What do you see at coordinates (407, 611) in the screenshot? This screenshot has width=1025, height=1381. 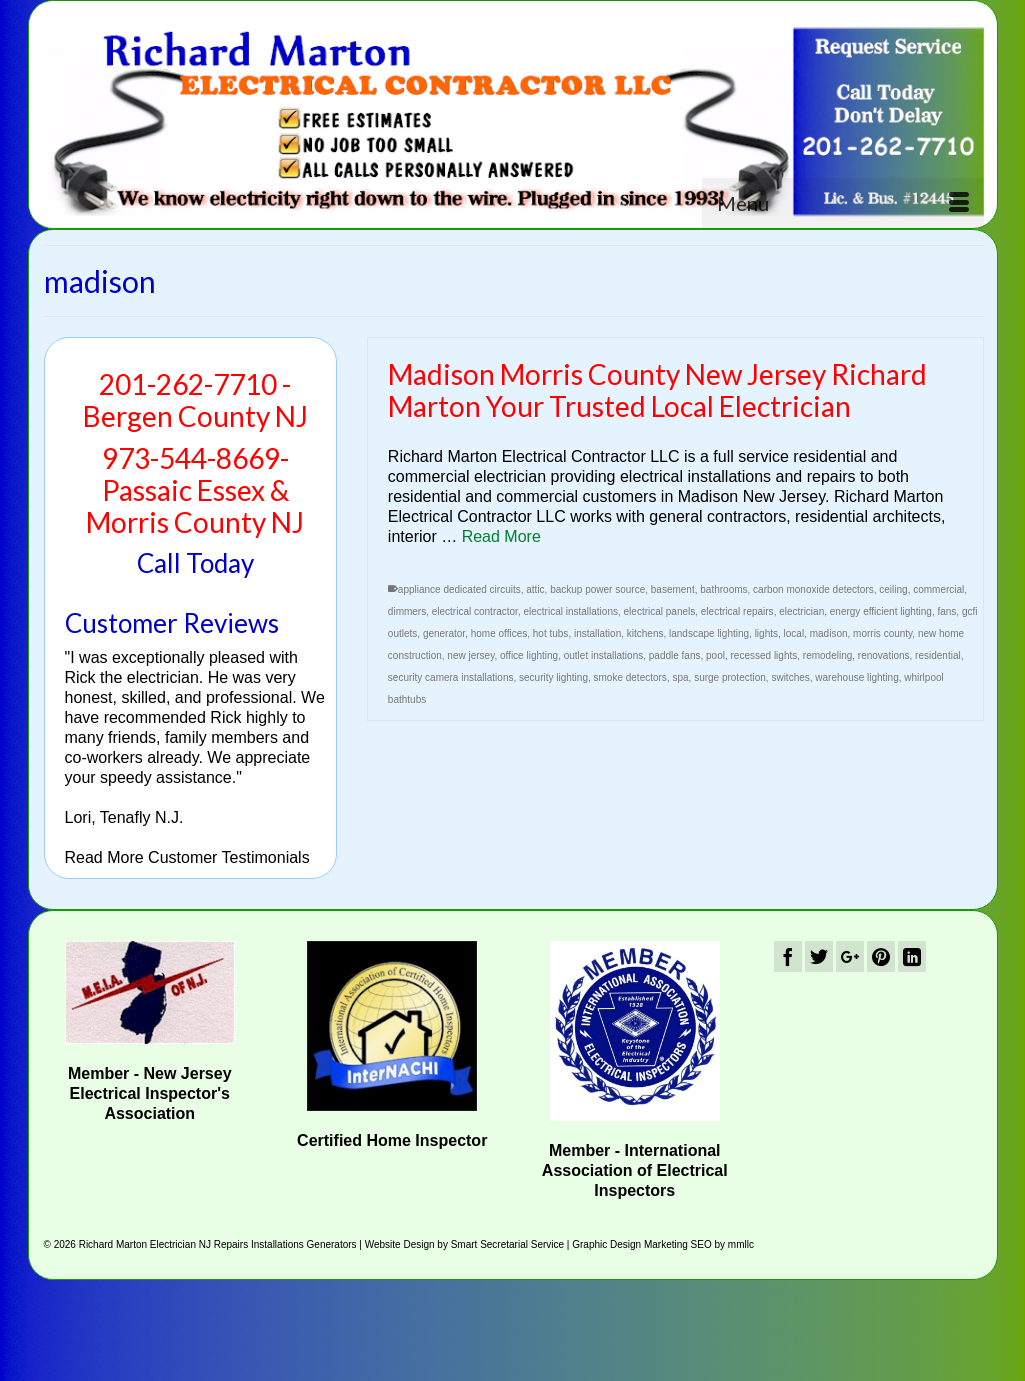 I see `dimmers` at bounding box center [407, 611].